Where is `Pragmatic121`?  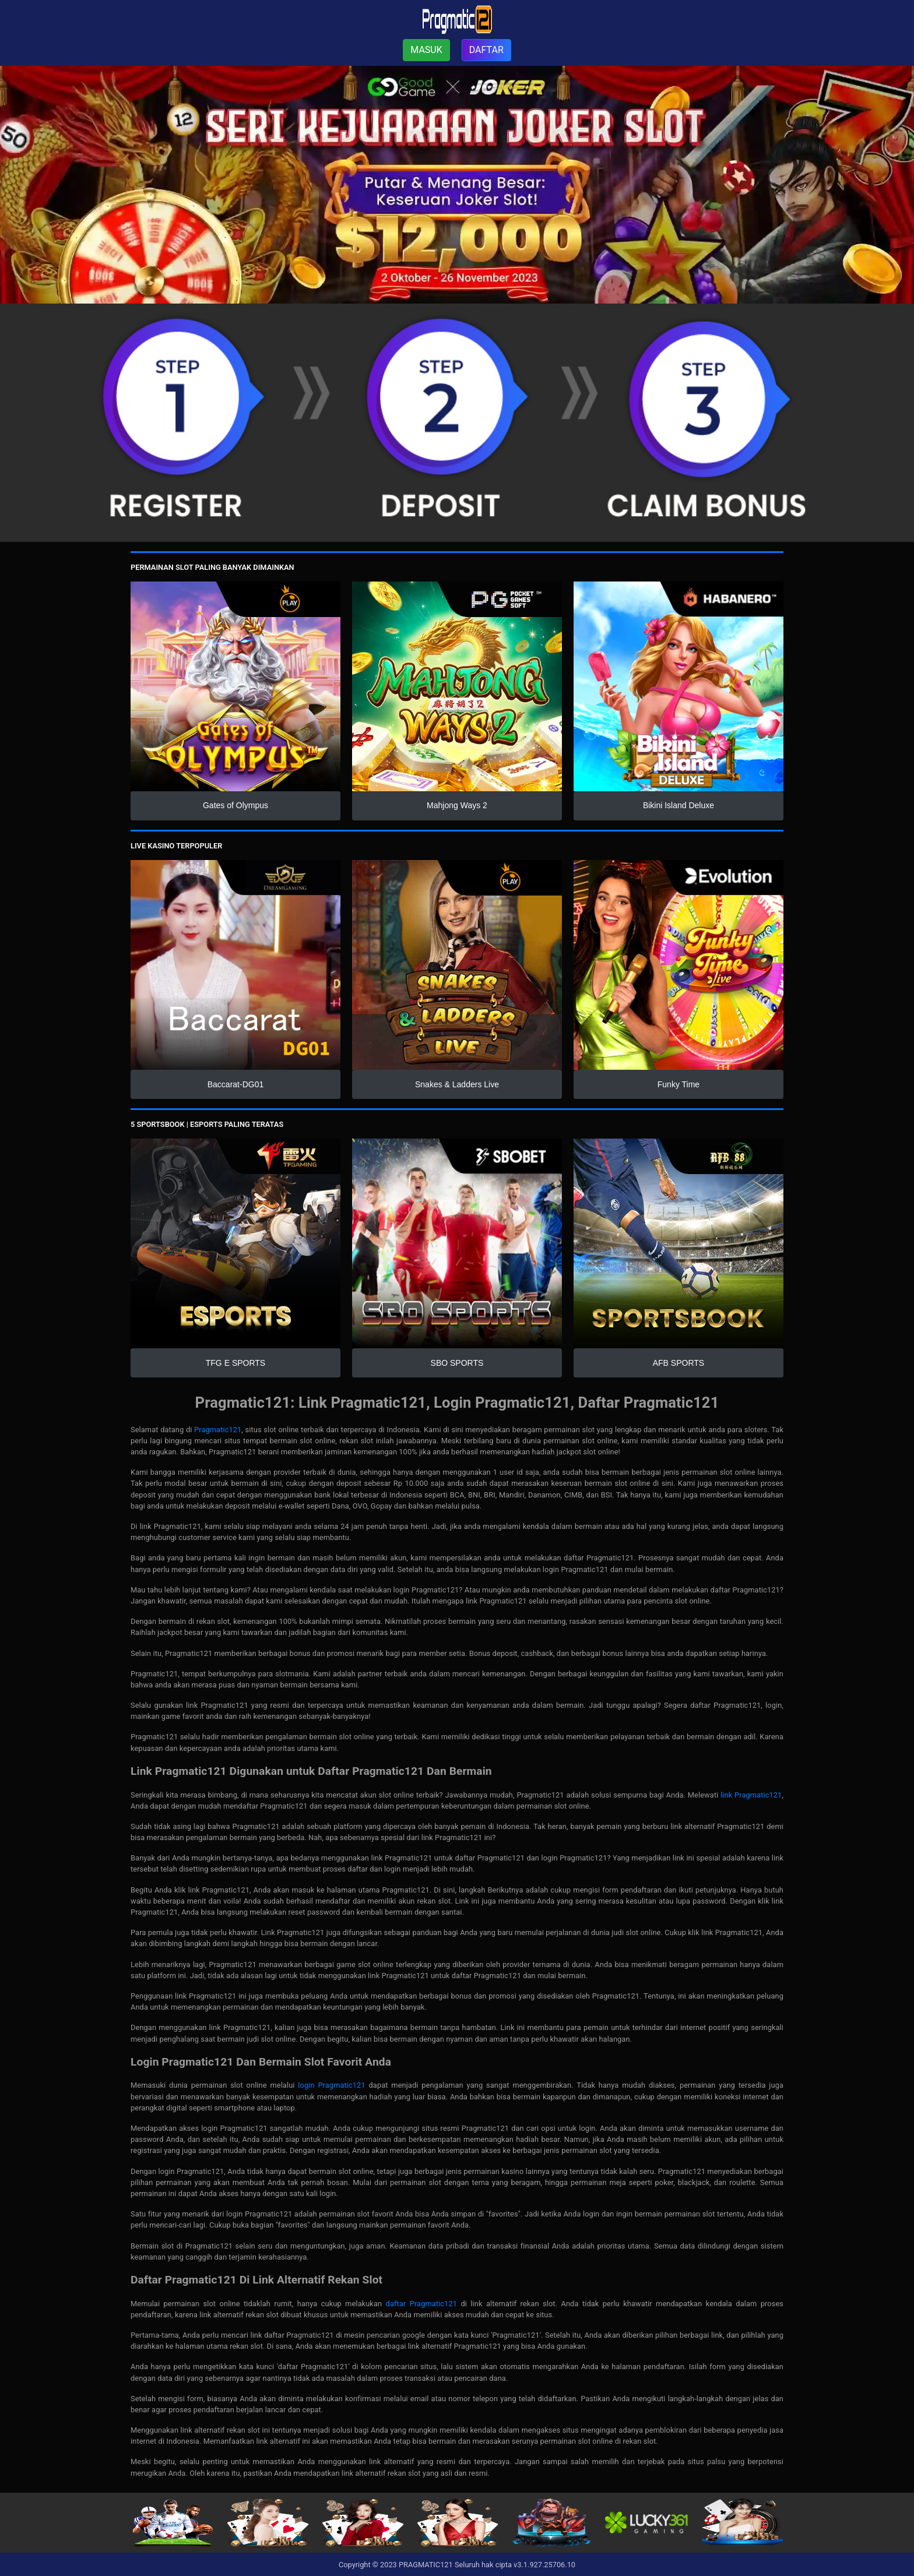
Pragmatic121 is located at coordinates (217, 1429).